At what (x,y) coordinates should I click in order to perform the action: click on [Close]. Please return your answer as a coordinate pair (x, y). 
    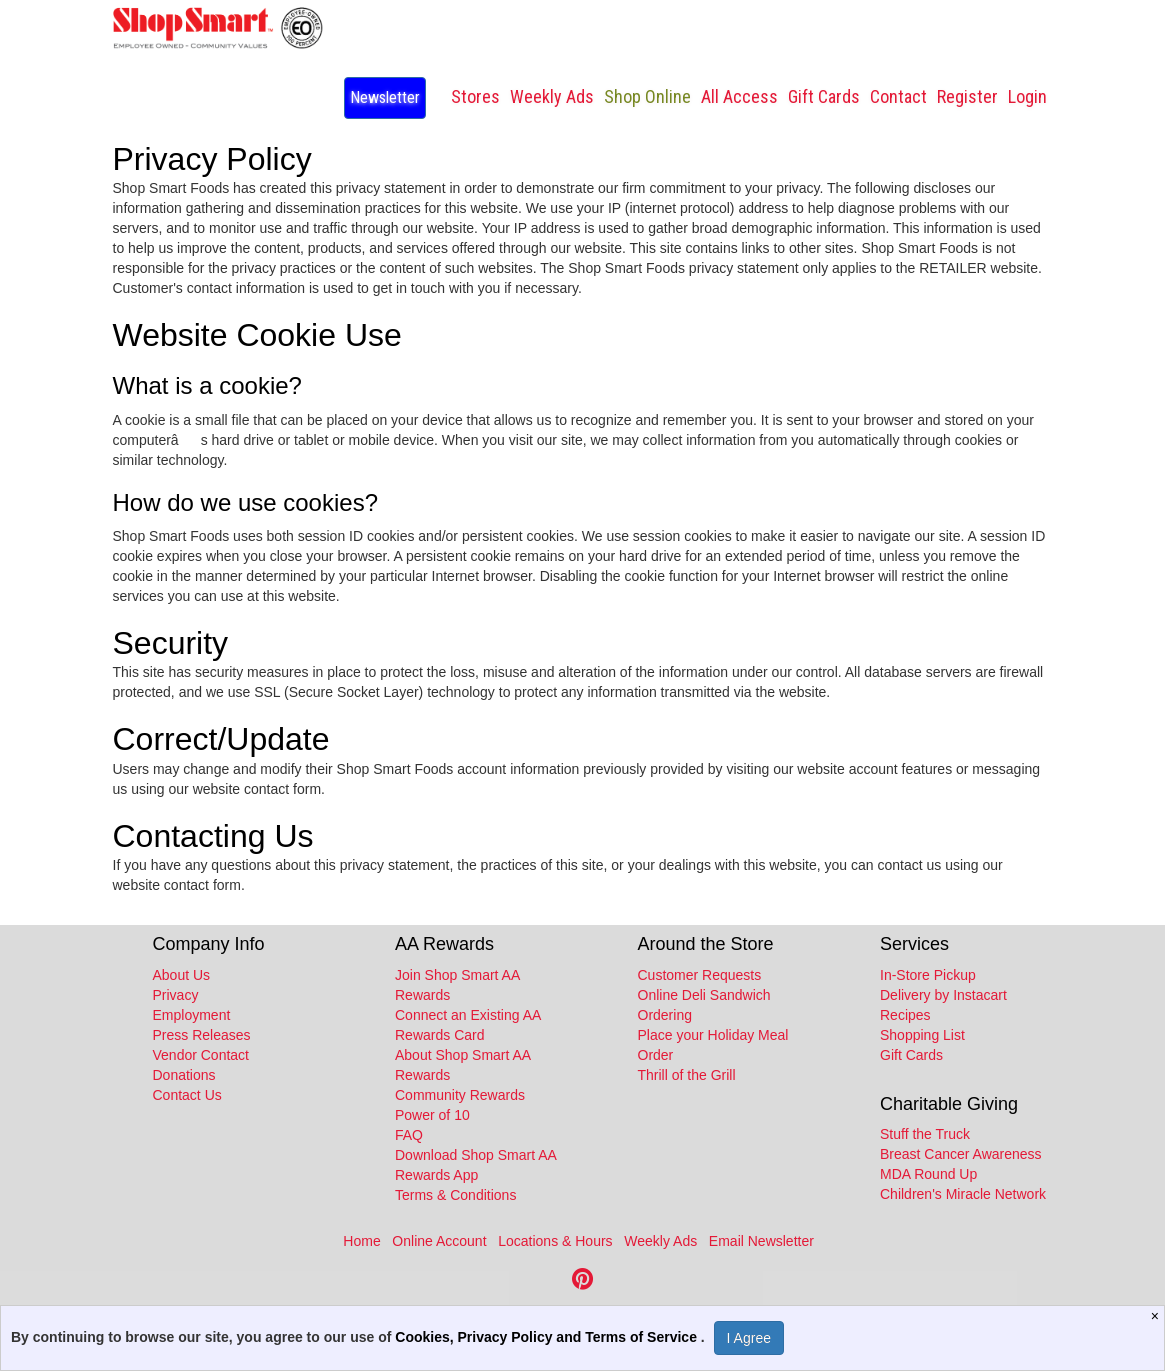
    Looking at the image, I should click on (1157, 1316).